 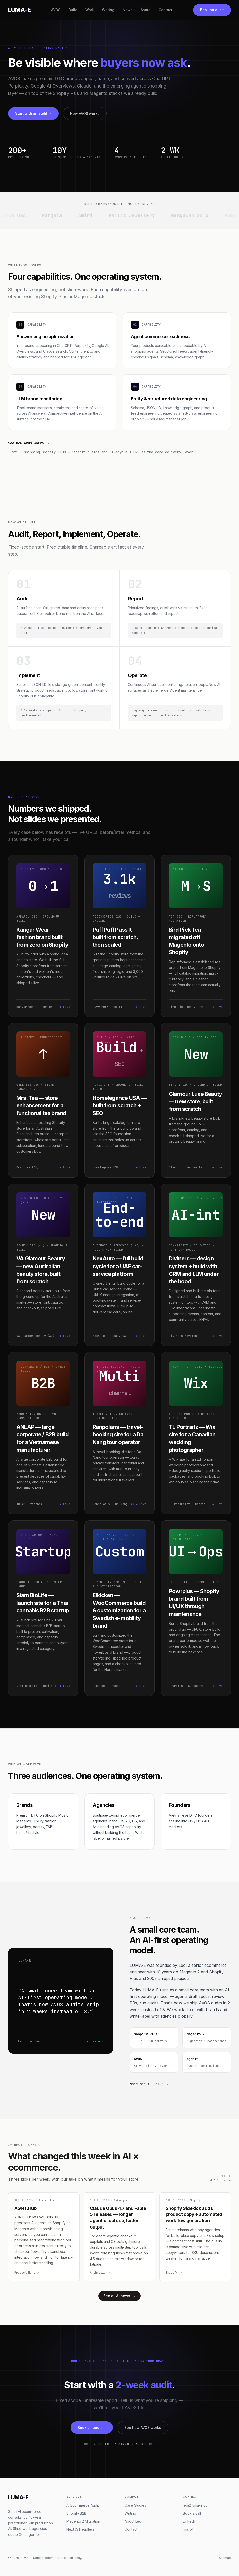 What do you see at coordinates (84, 113) in the screenshot?
I see `How AVOS works` at bounding box center [84, 113].